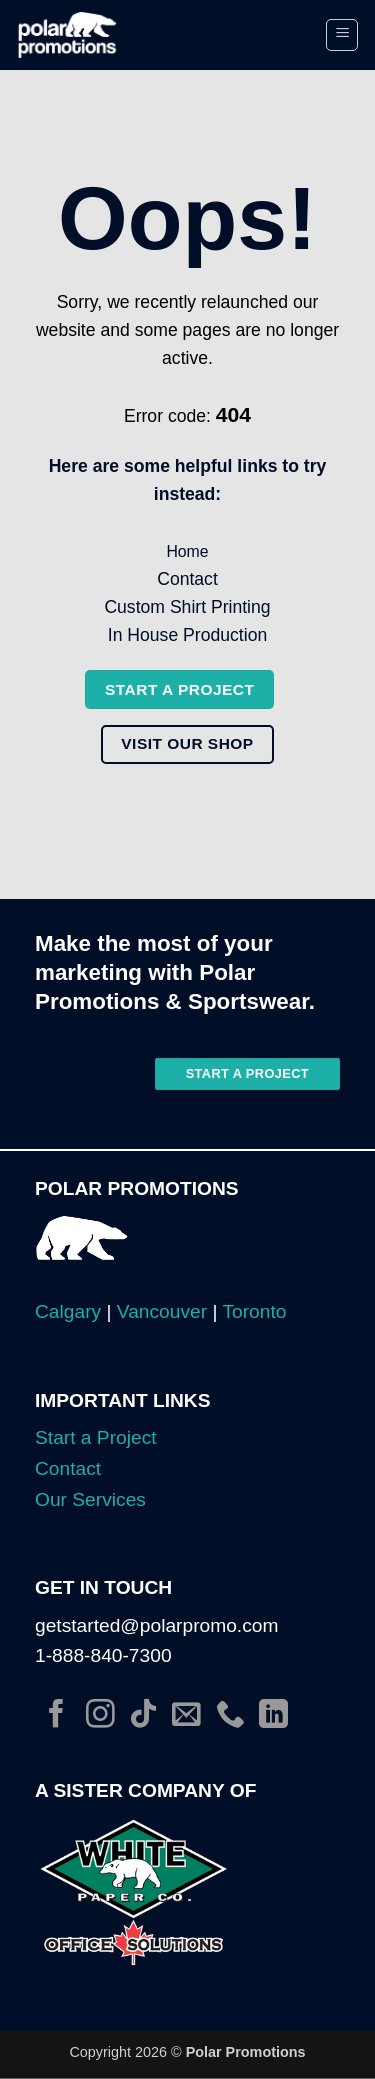 The height and width of the screenshot is (2079, 375). What do you see at coordinates (56, 1716) in the screenshot?
I see `[Follow on Facebook]` at bounding box center [56, 1716].